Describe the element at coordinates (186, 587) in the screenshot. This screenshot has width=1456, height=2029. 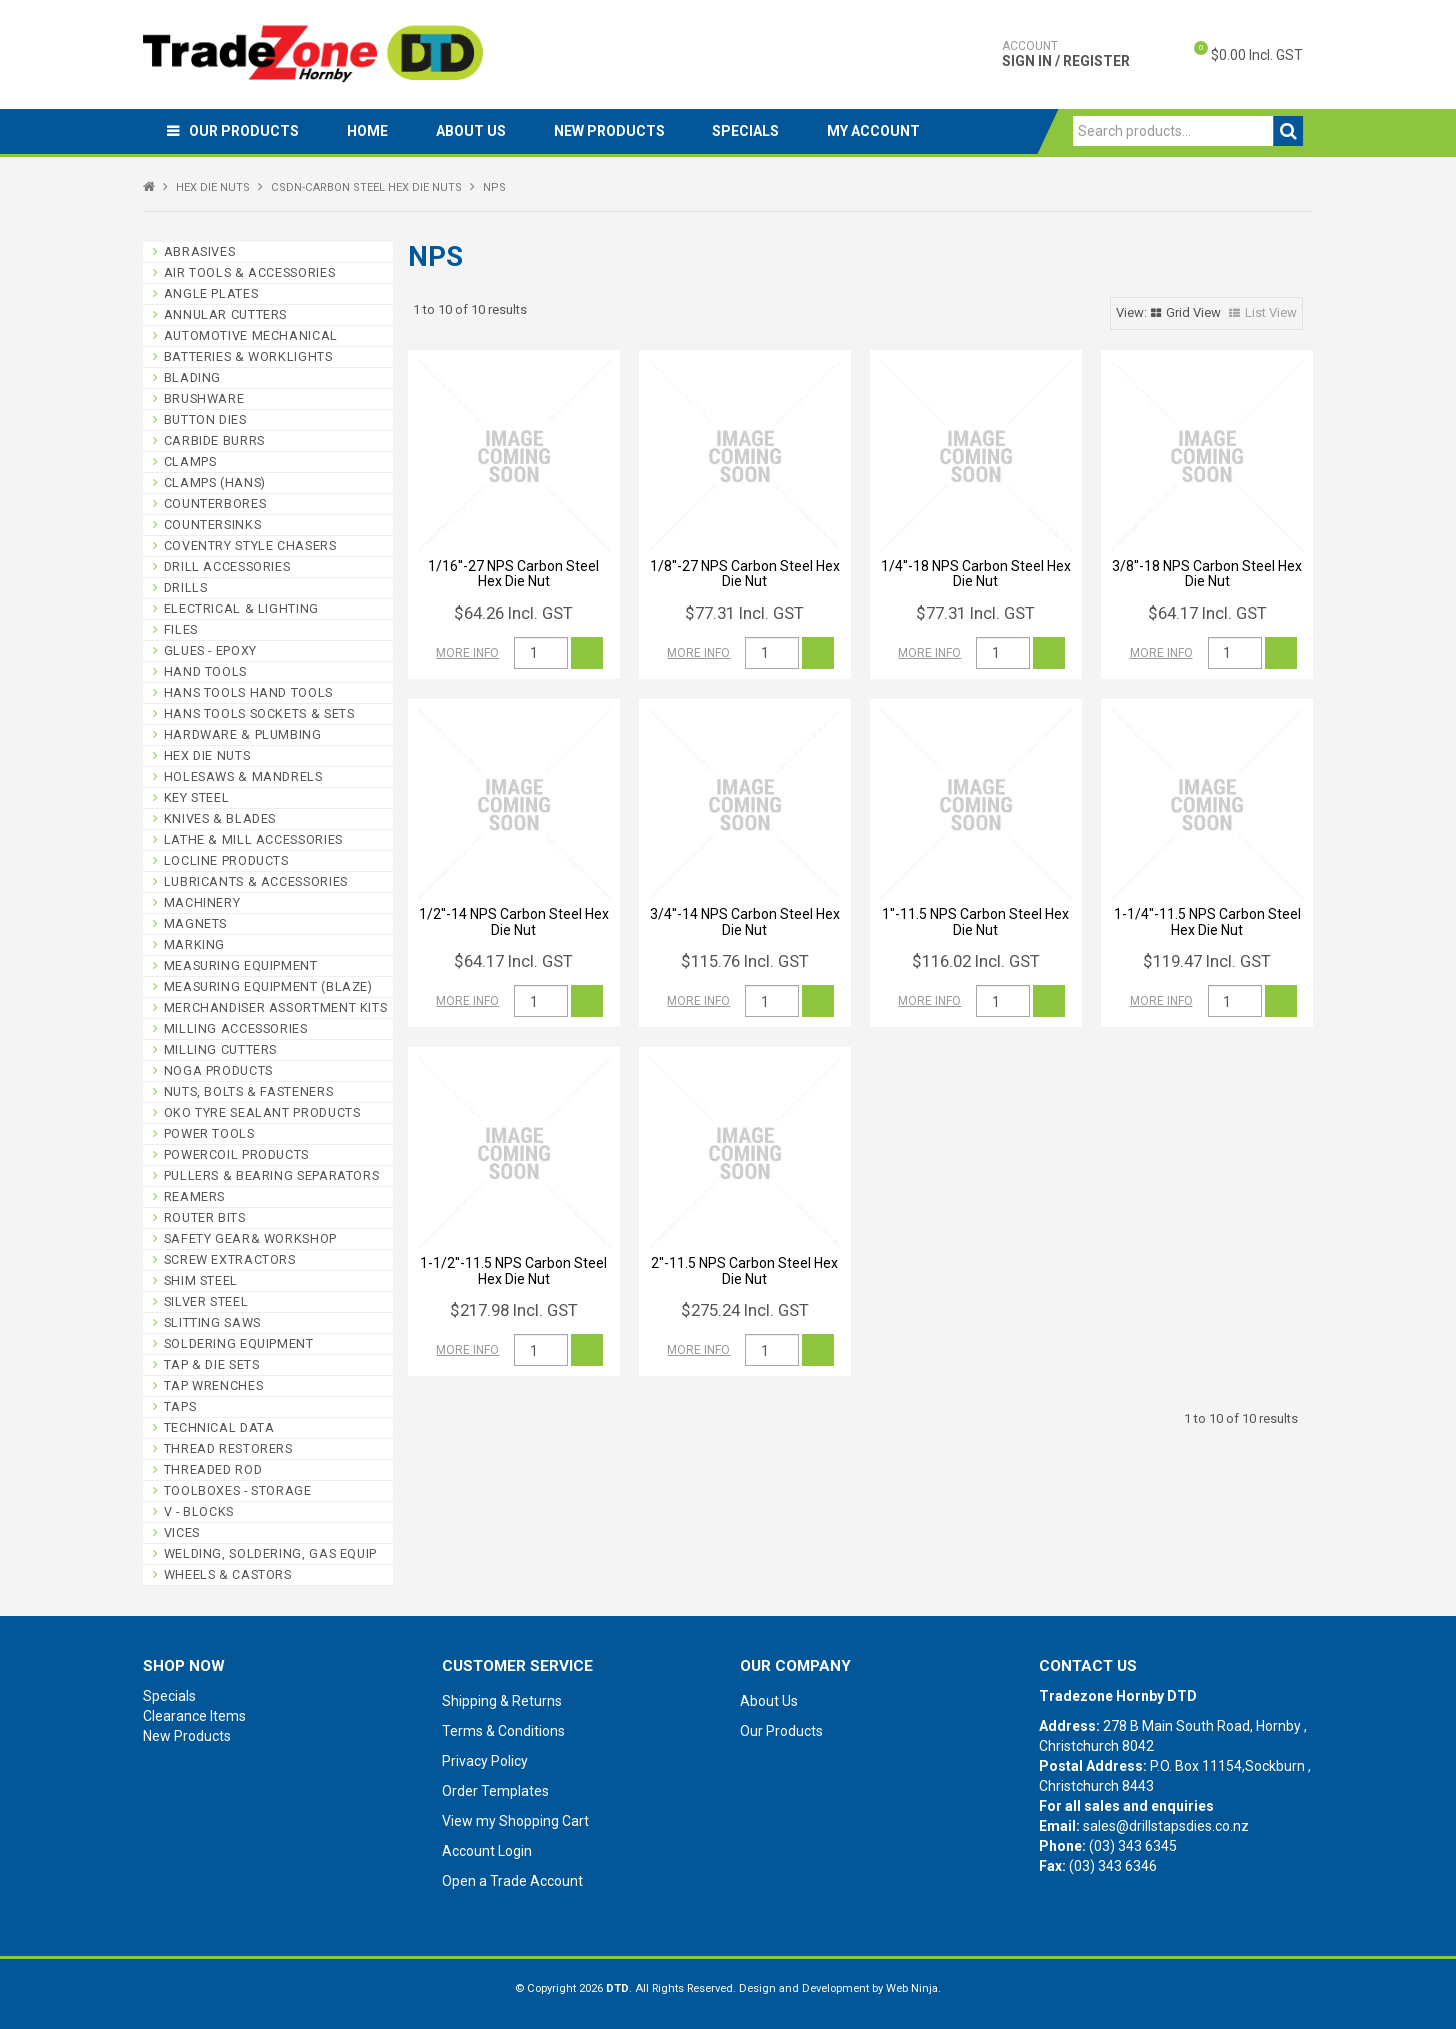
I see `DRILLS` at that location.